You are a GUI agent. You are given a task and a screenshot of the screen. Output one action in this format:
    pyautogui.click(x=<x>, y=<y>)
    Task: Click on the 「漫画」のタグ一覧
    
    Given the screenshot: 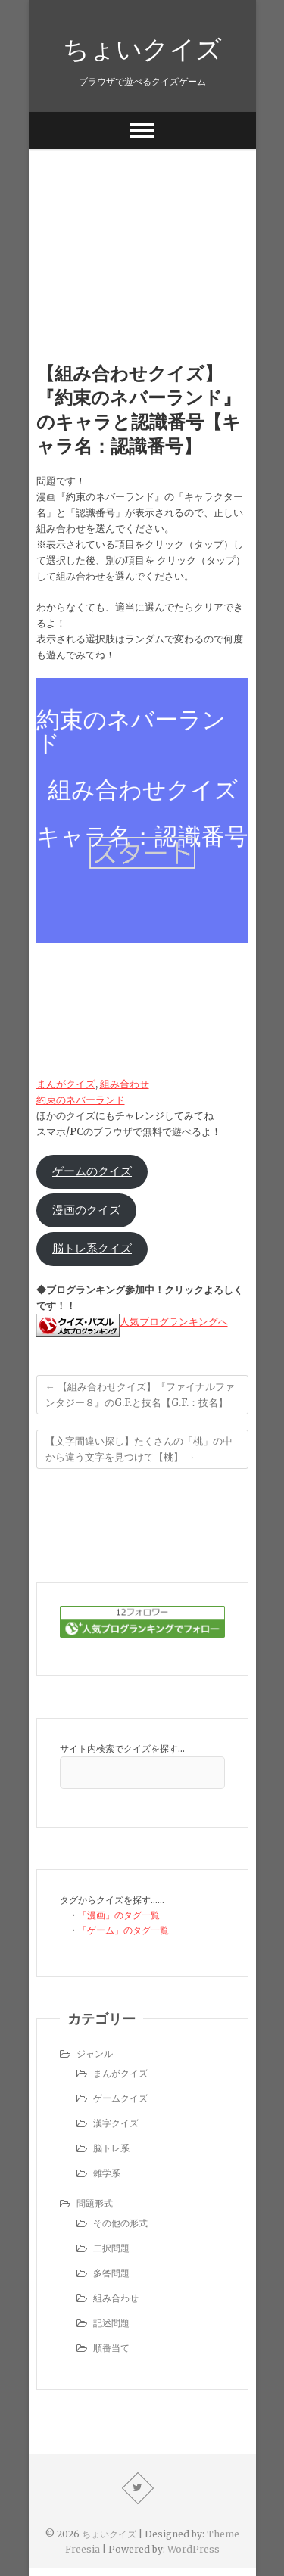 What is the action you would take?
    pyautogui.click(x=119, y=1915)
    